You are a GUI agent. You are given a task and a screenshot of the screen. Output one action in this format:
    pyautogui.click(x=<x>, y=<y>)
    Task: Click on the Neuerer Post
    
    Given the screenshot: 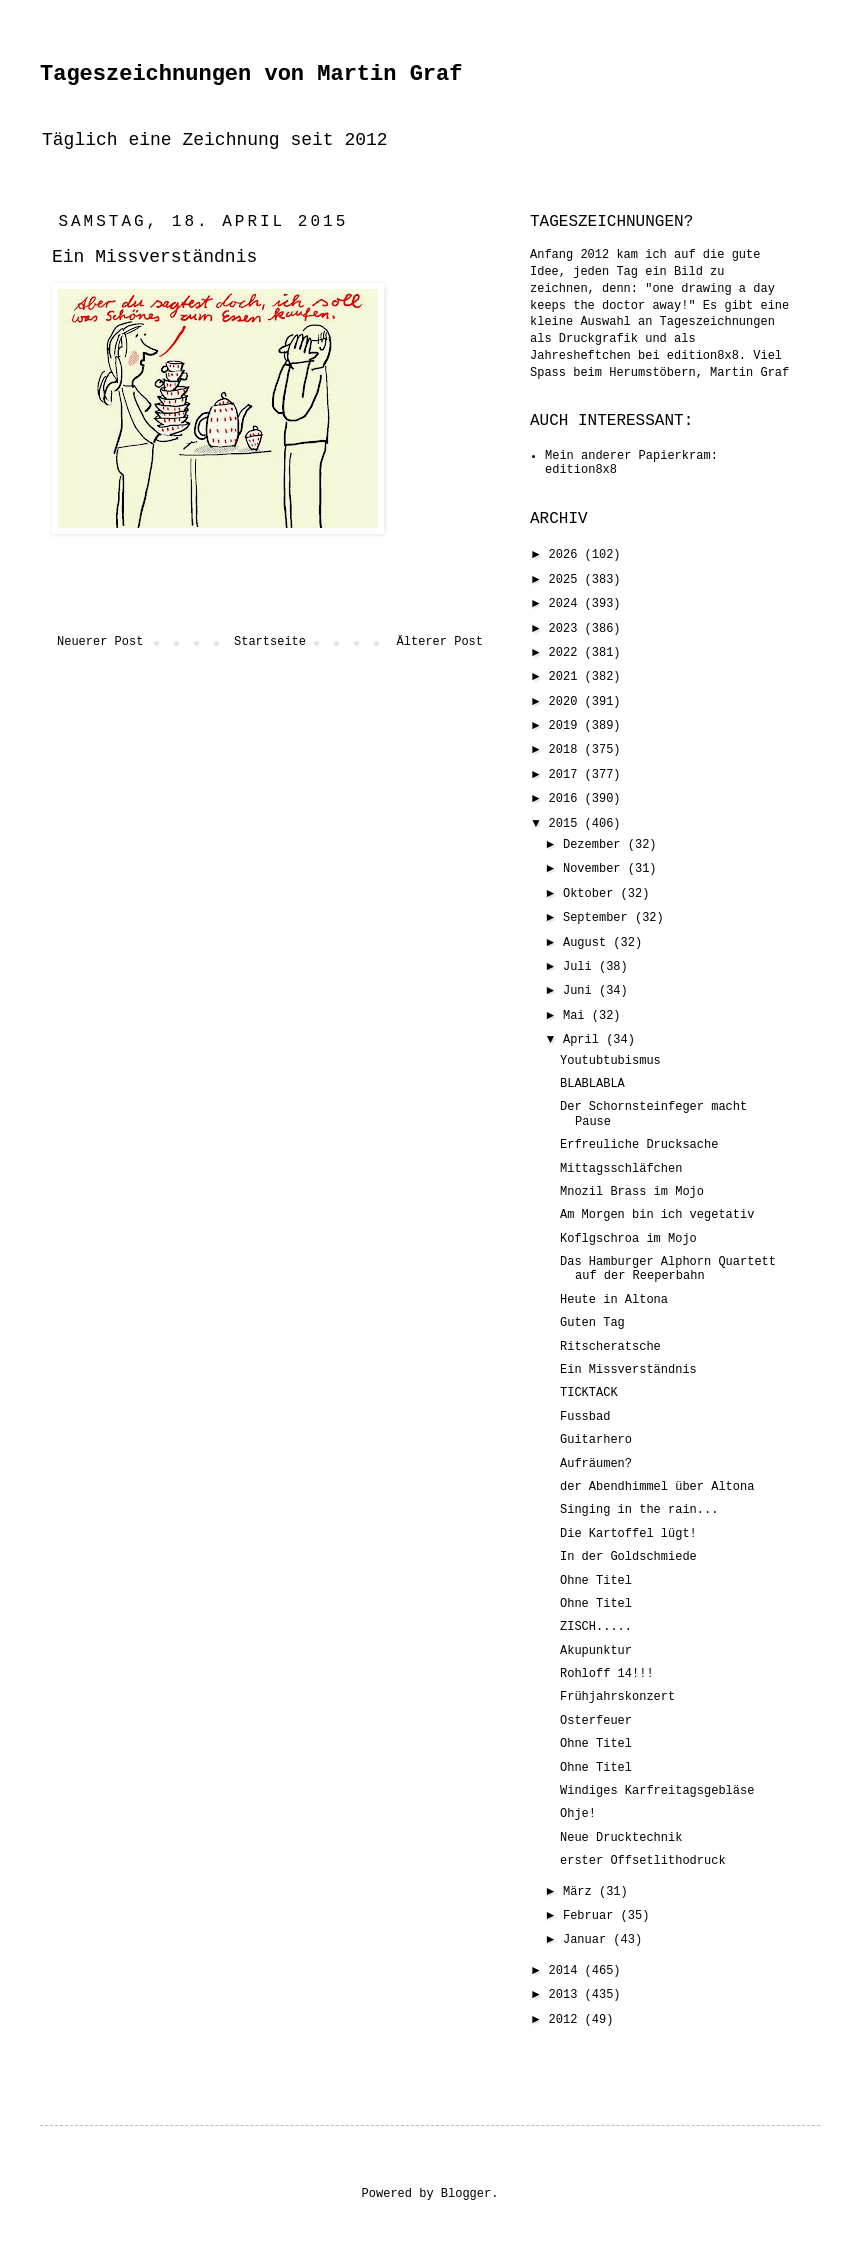 What is the action you would take?
    pyautogui.click(x=100, y=642)
    